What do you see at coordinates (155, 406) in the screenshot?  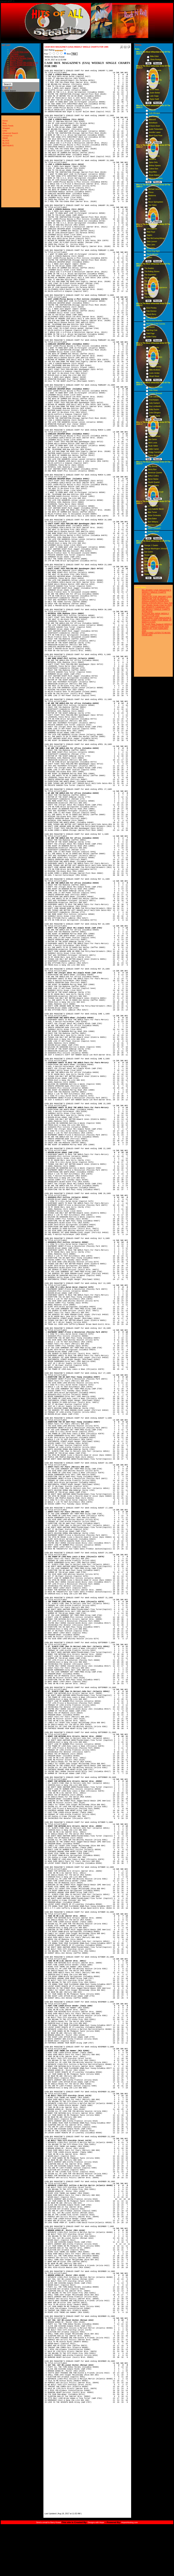 I see `Guy Lombardo` at bounding box center [155, 406].